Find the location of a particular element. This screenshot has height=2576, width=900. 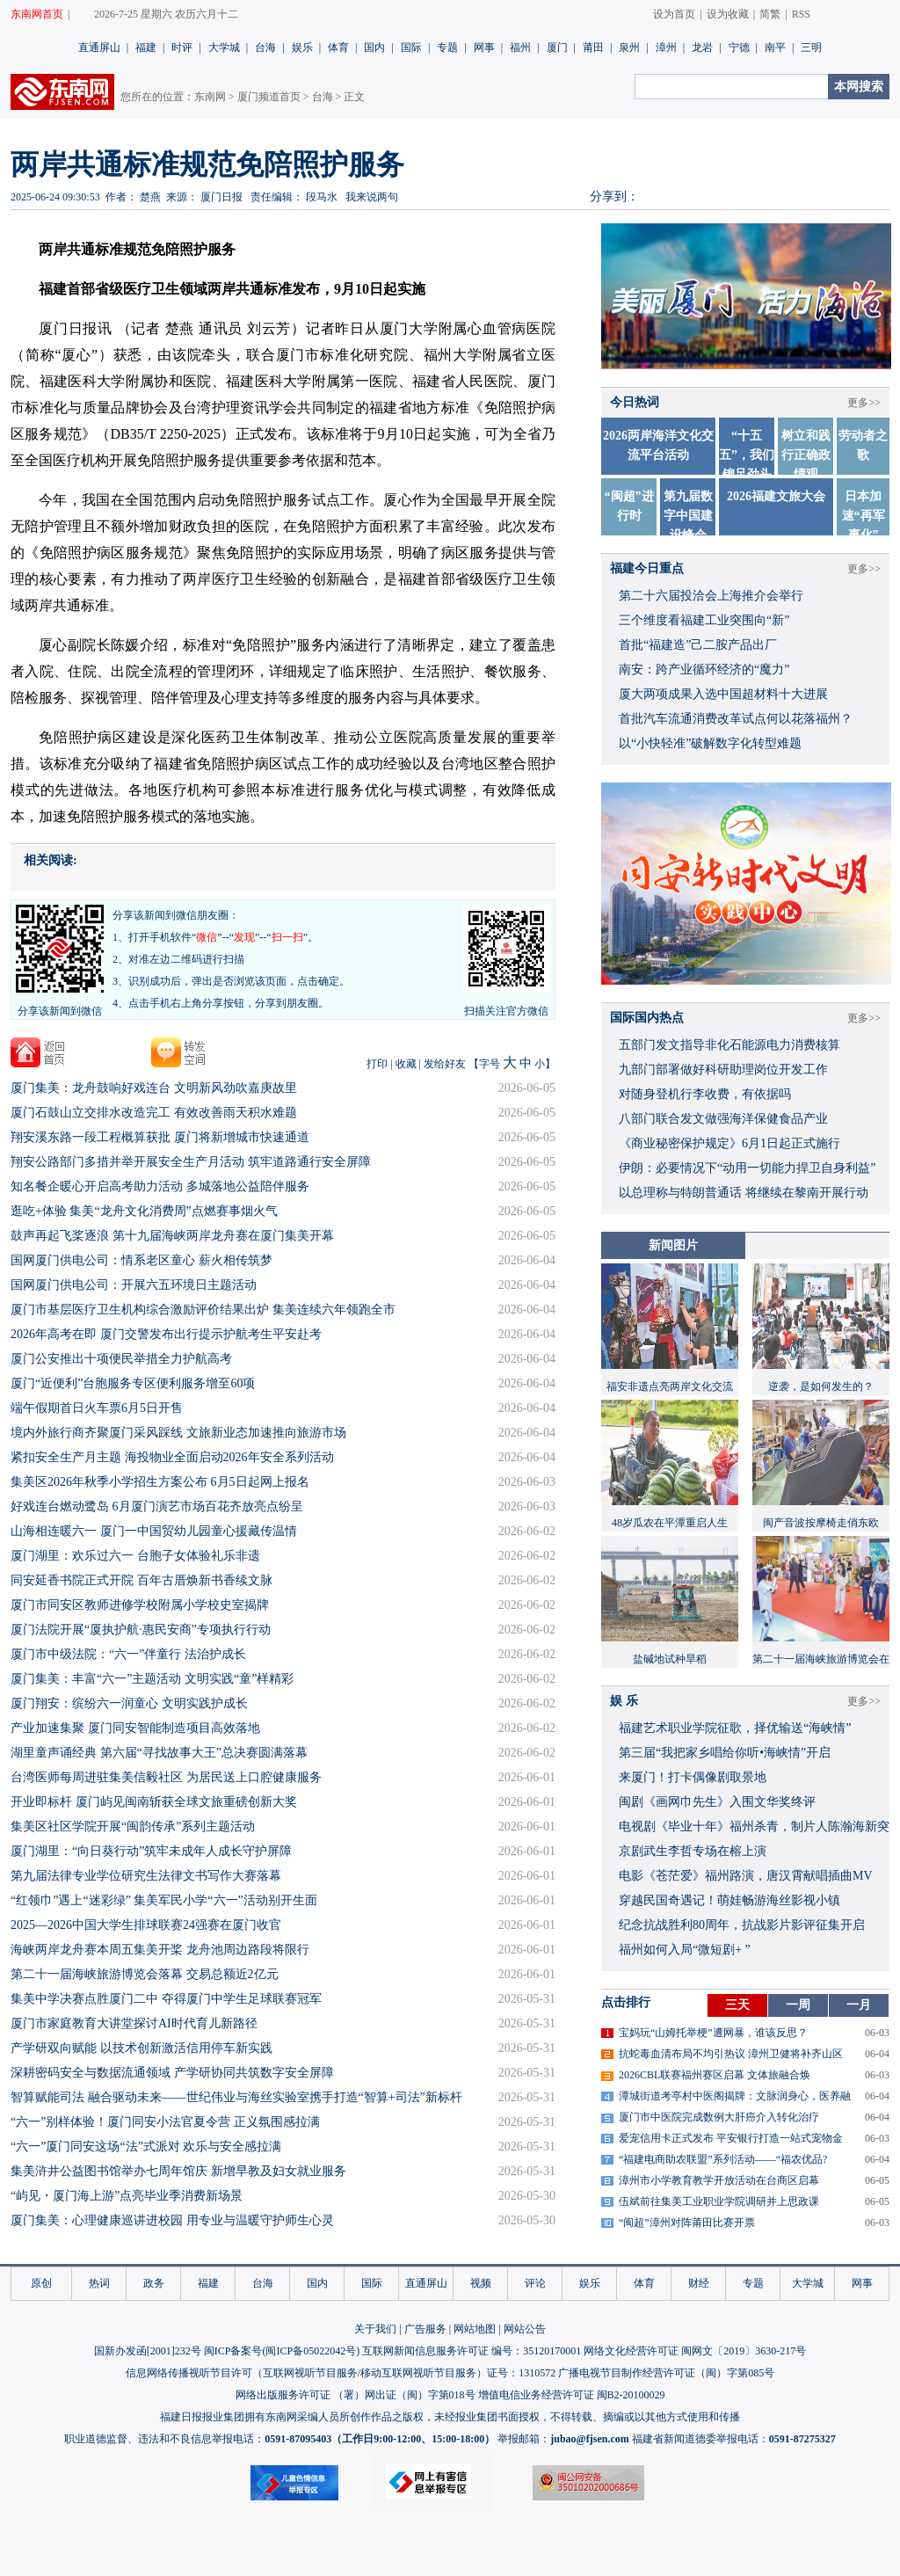

简繁 is located at coordinates (769, 14).